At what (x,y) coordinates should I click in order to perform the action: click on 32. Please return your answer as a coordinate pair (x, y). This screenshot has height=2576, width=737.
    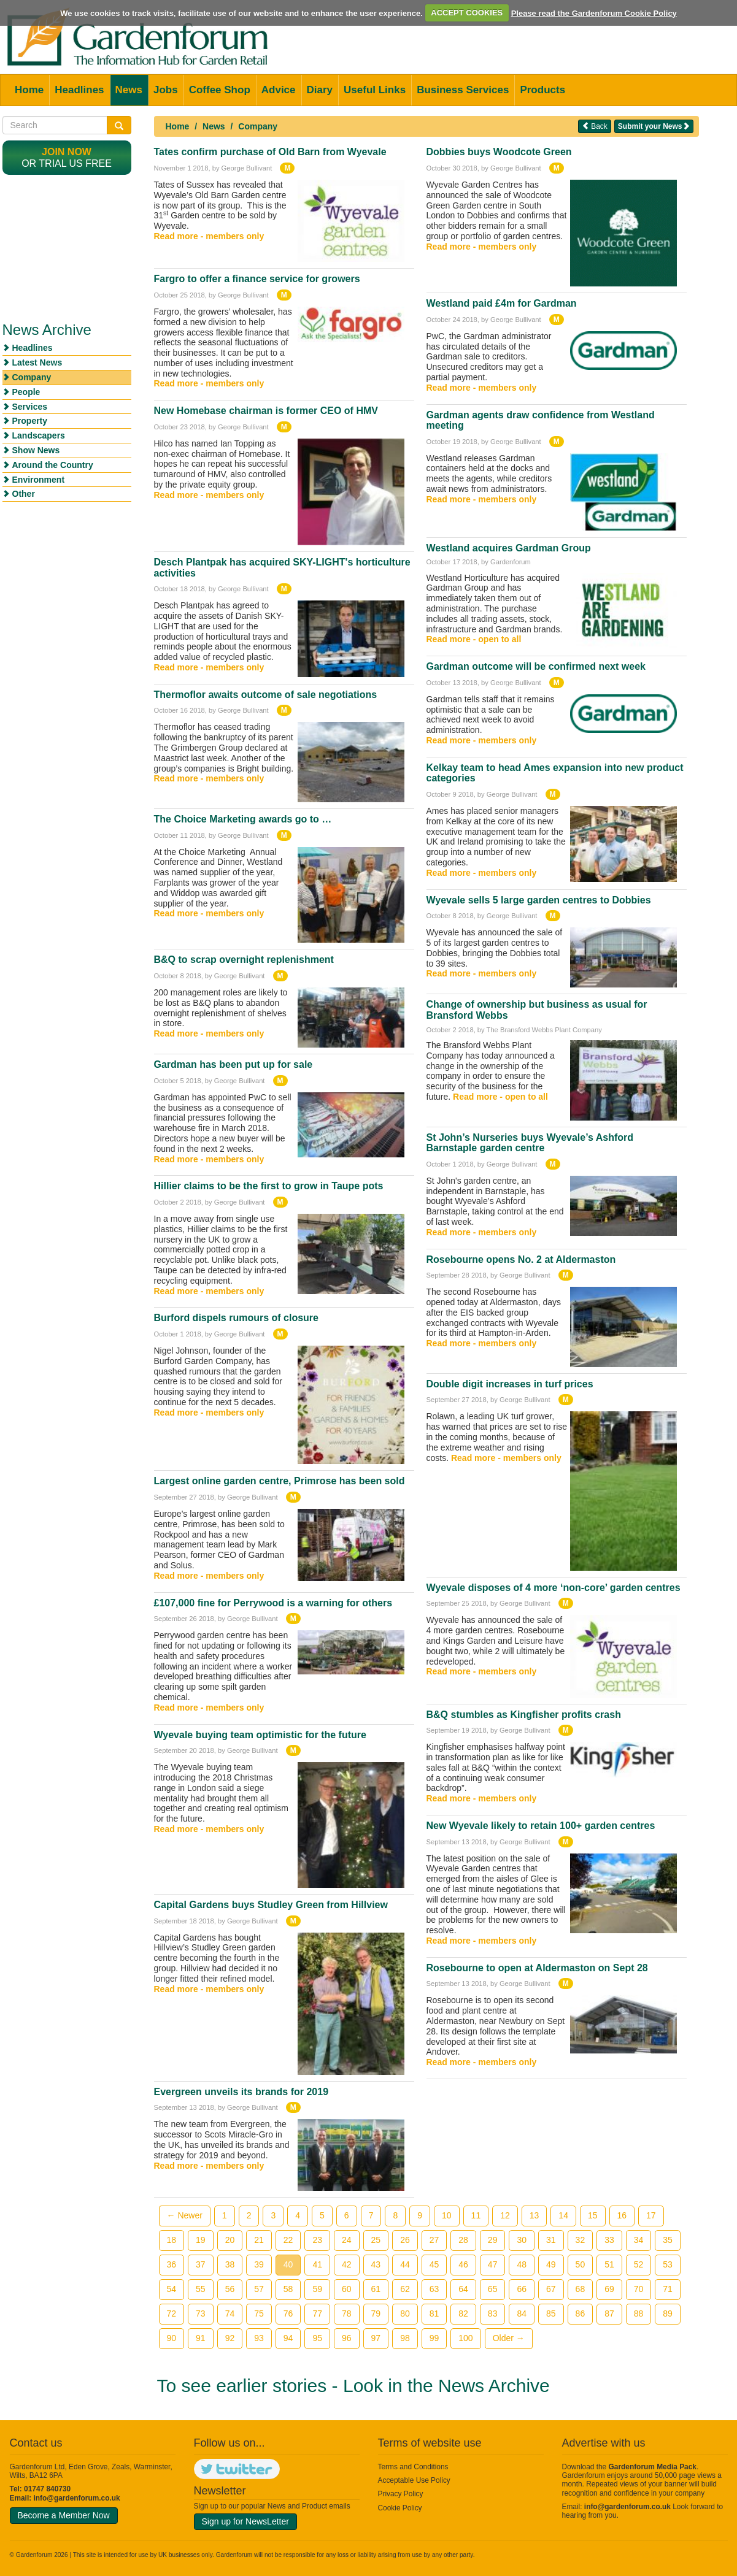
    Looking at the image, I should click on (580, 2240).